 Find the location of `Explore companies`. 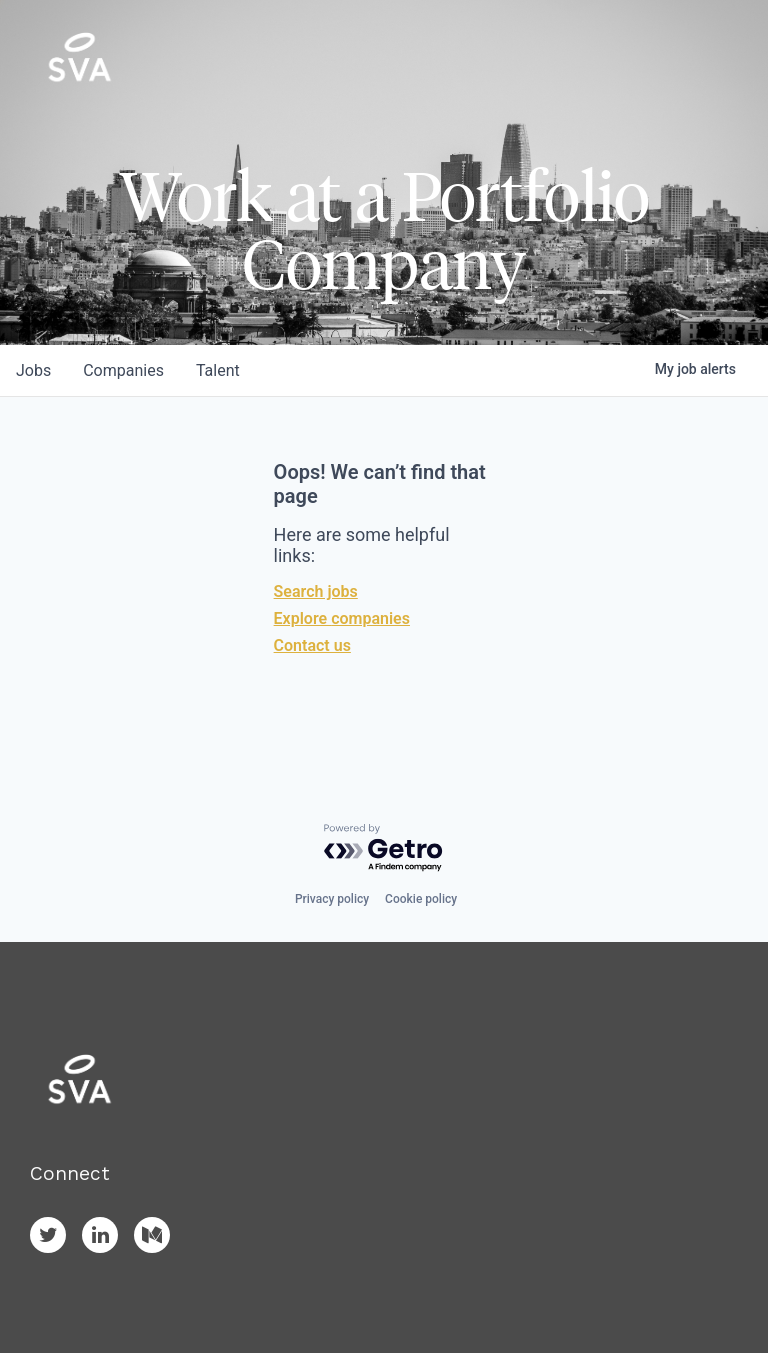

Explore companies is located at coordinates (342, 618).